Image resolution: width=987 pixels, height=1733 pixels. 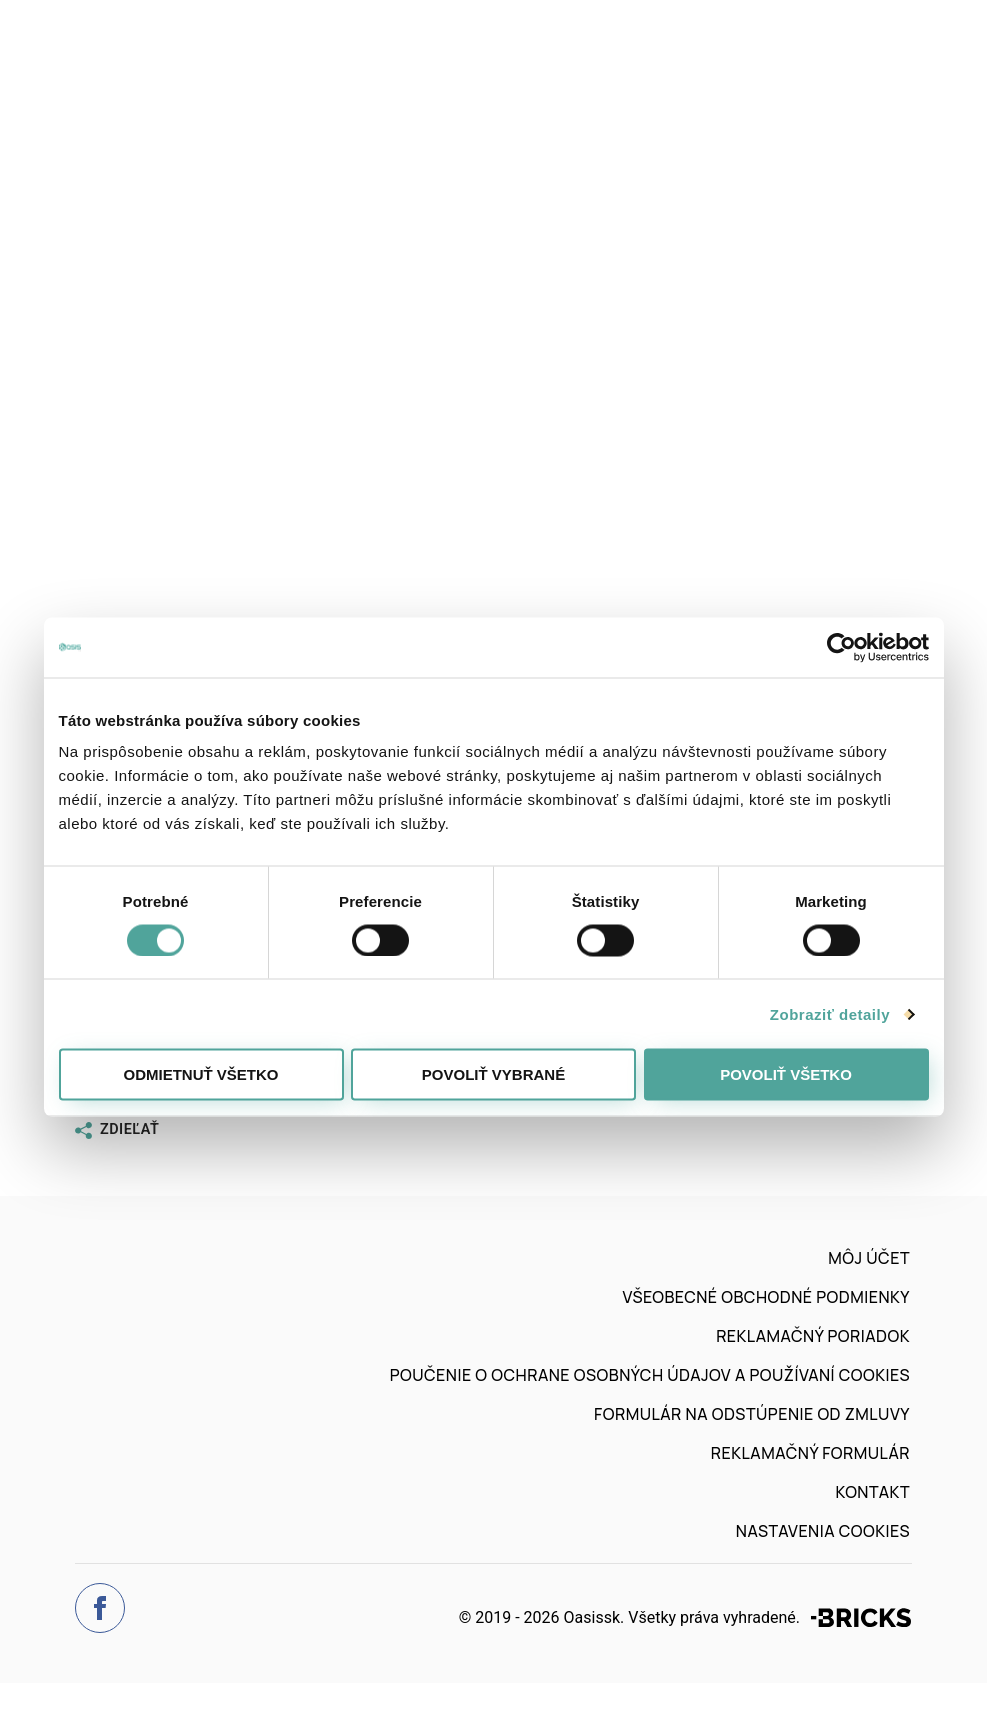 What do you see at coordinates (813, 1336) in the screenshot?
I see `Reklamačný poriadok` at bounding box center [813, 1336].